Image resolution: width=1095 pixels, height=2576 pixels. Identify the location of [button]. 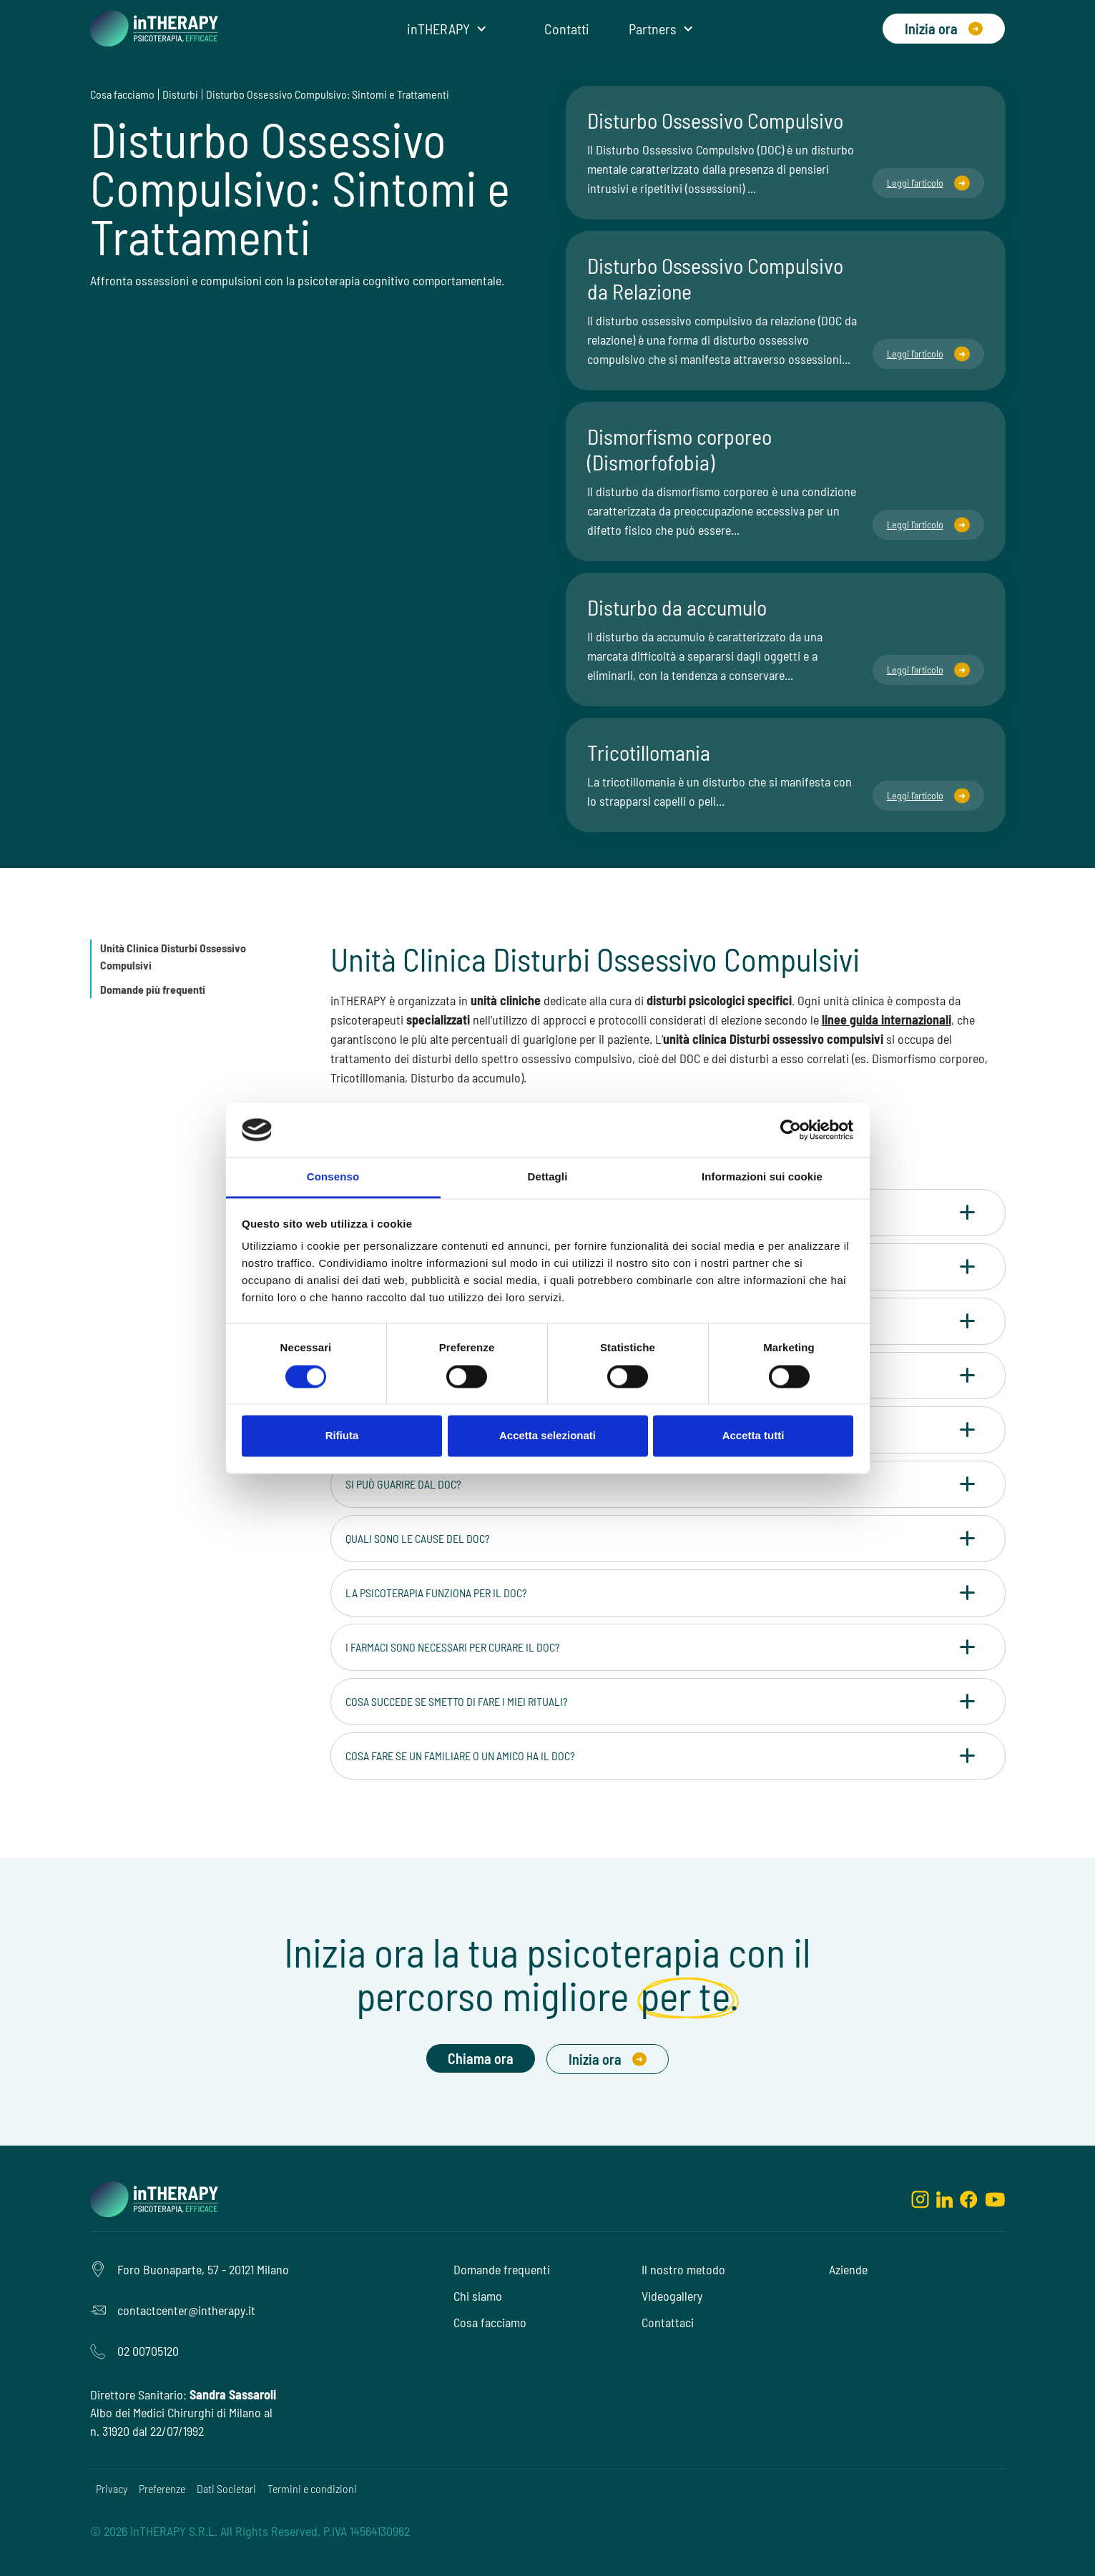
(447, 28).